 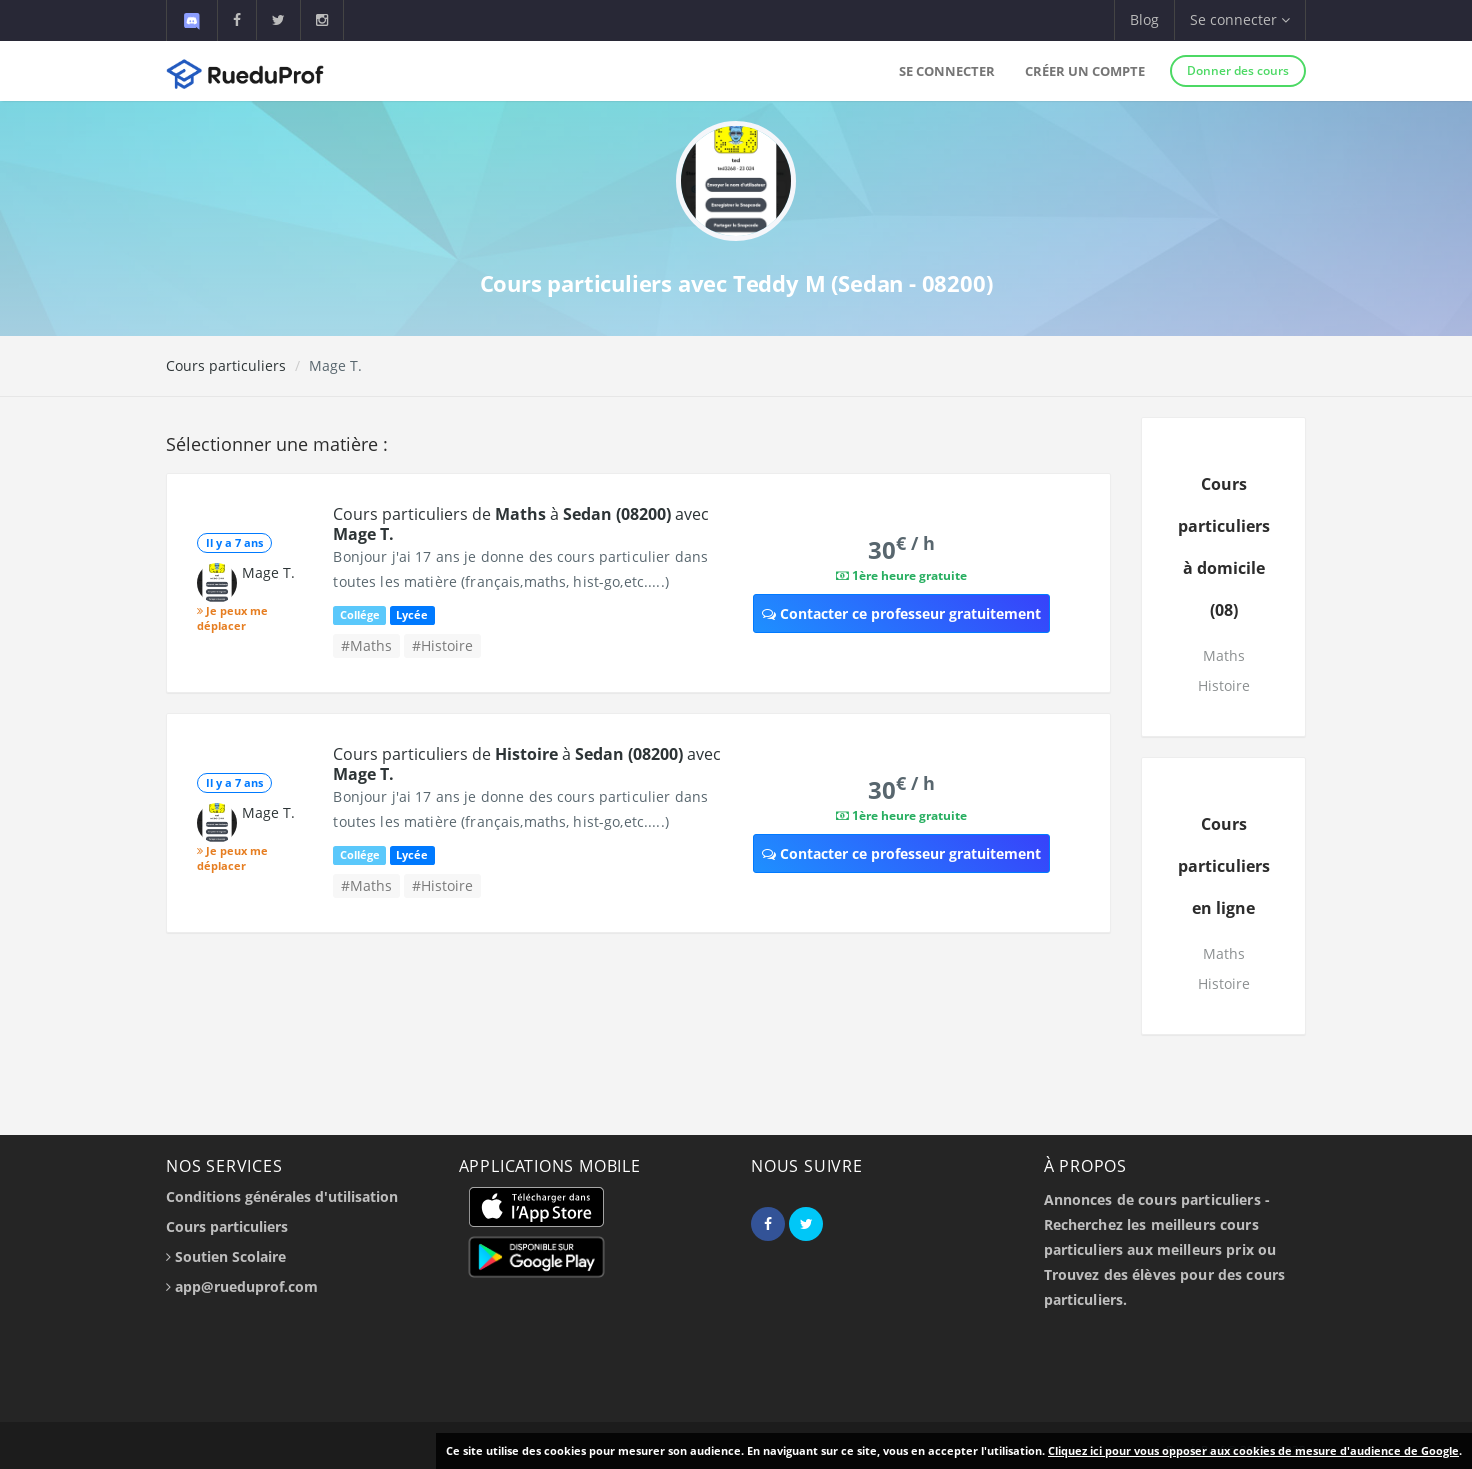 What do you see at coordinates (1240, 19) in the screenshot?
I see `Se connecter [button]` at bounding box center [1240, 19].